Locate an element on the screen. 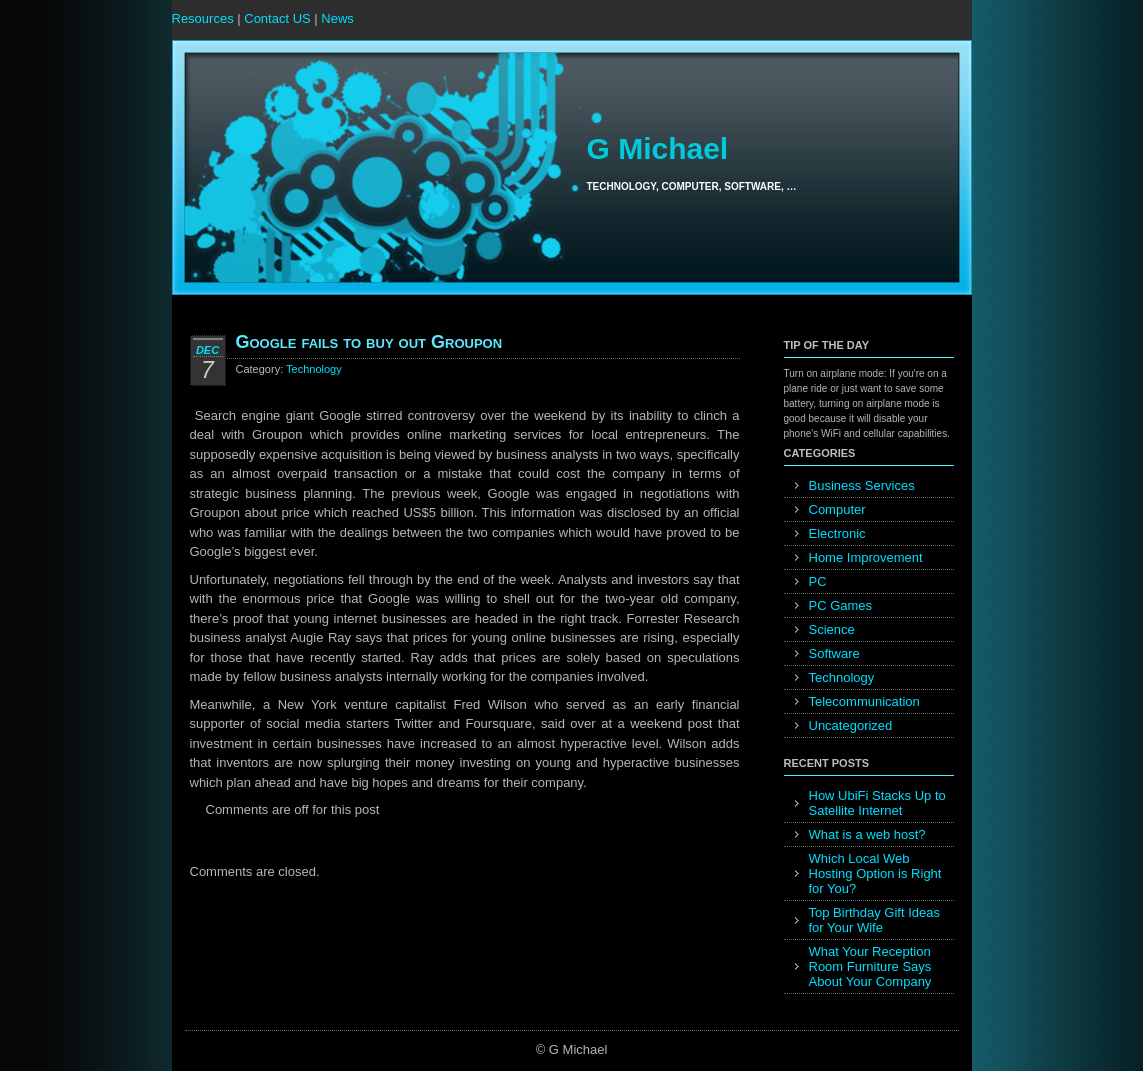 Image resolution: width=1143 pixels, height=1071 pixels. Resources is located at coordinates (203, 18).